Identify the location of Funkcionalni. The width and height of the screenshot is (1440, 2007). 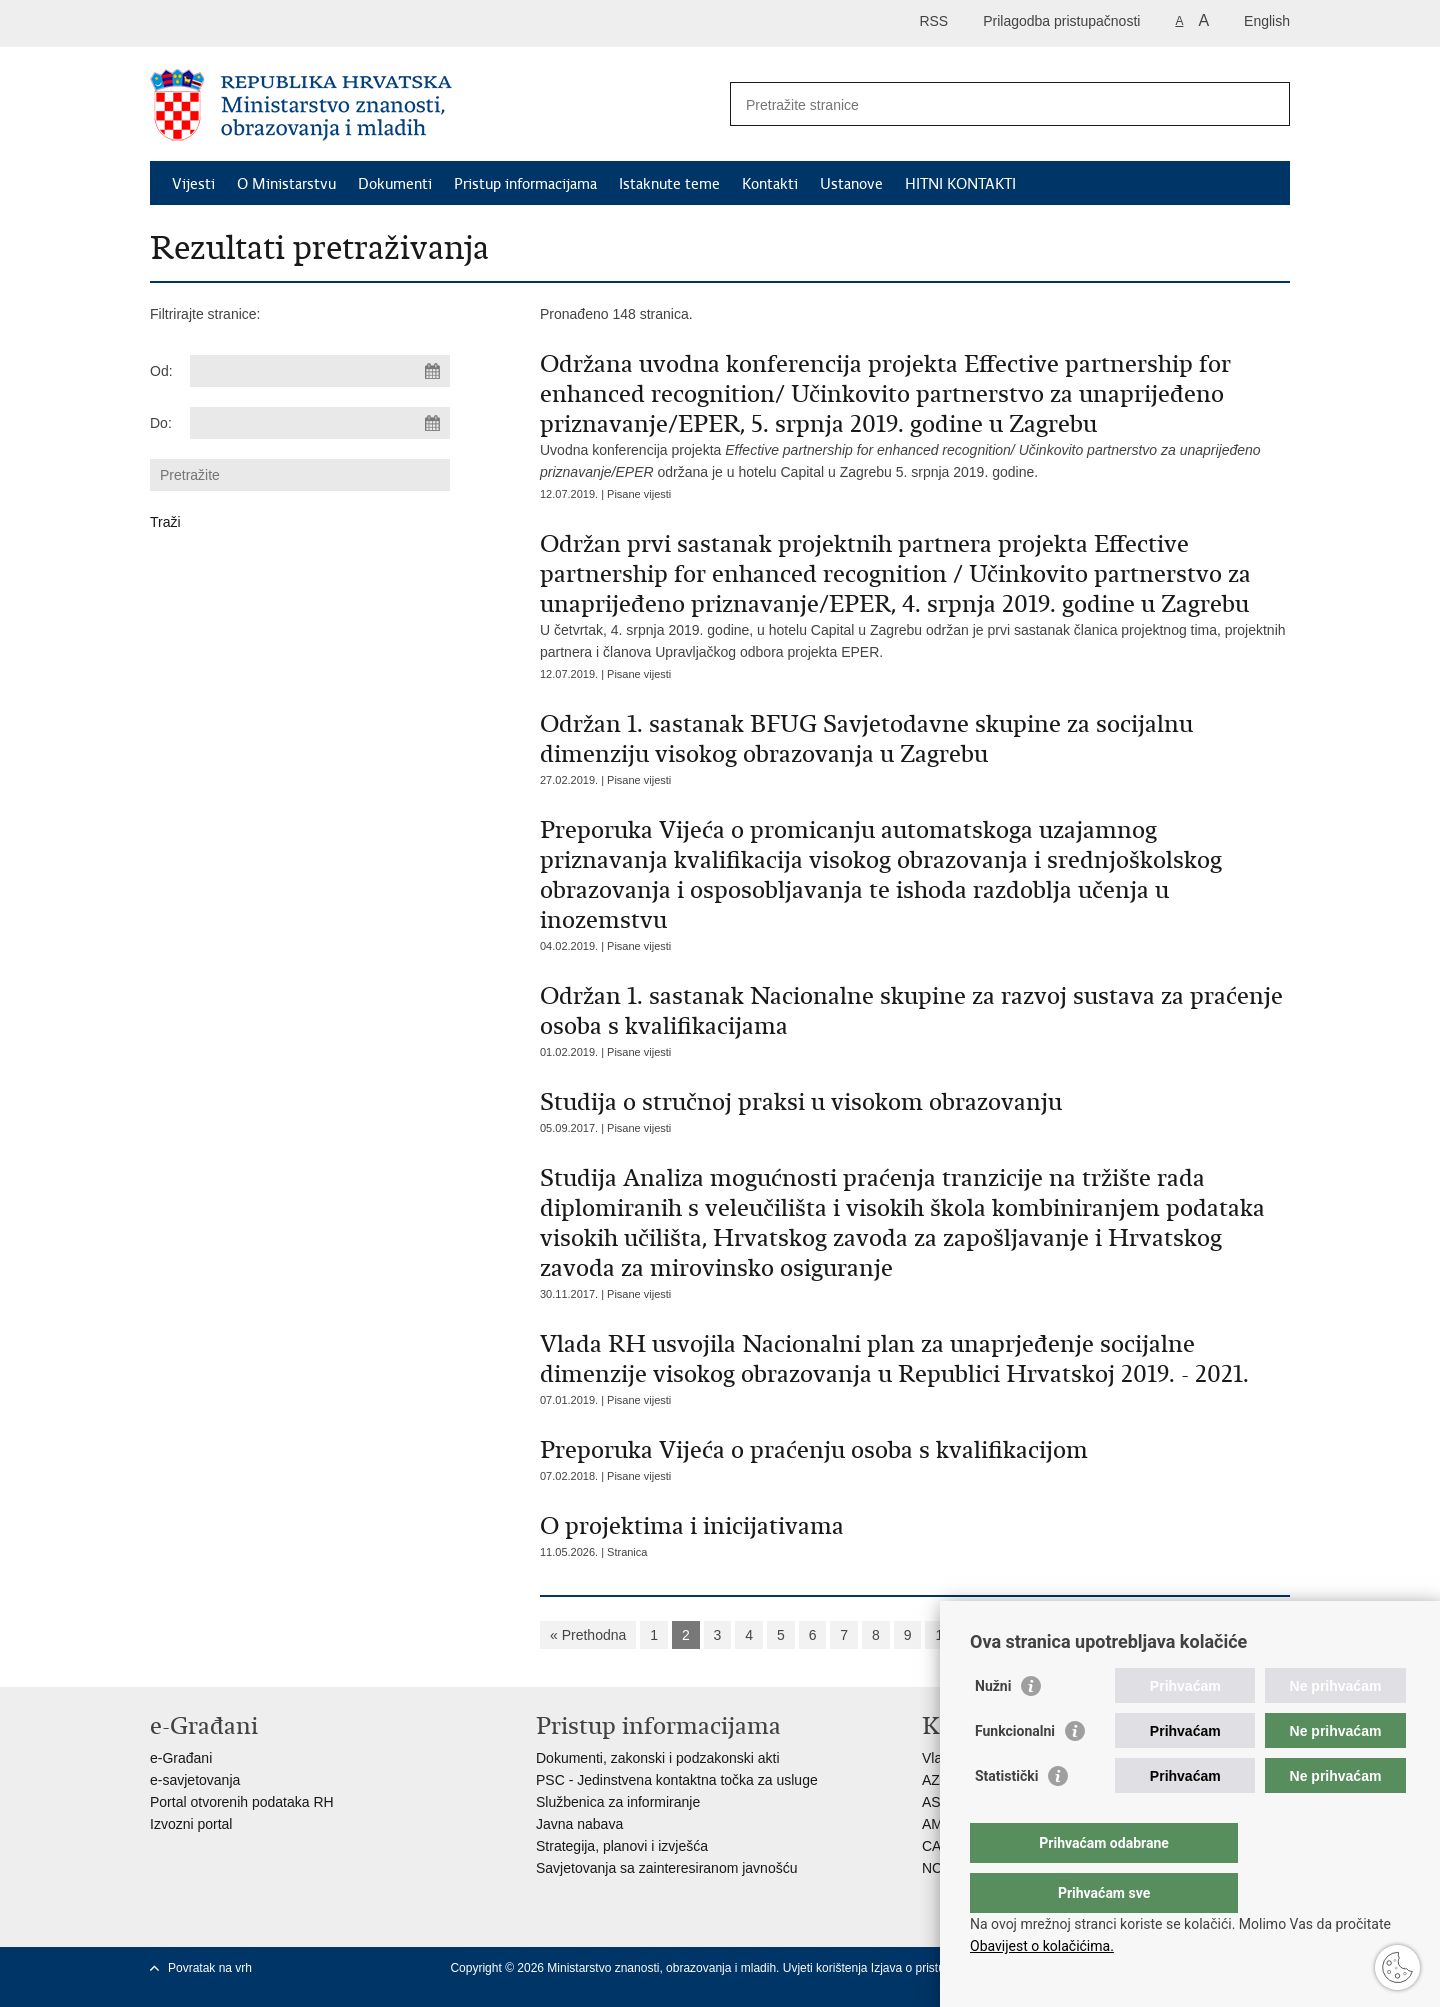
(1015, 1771).